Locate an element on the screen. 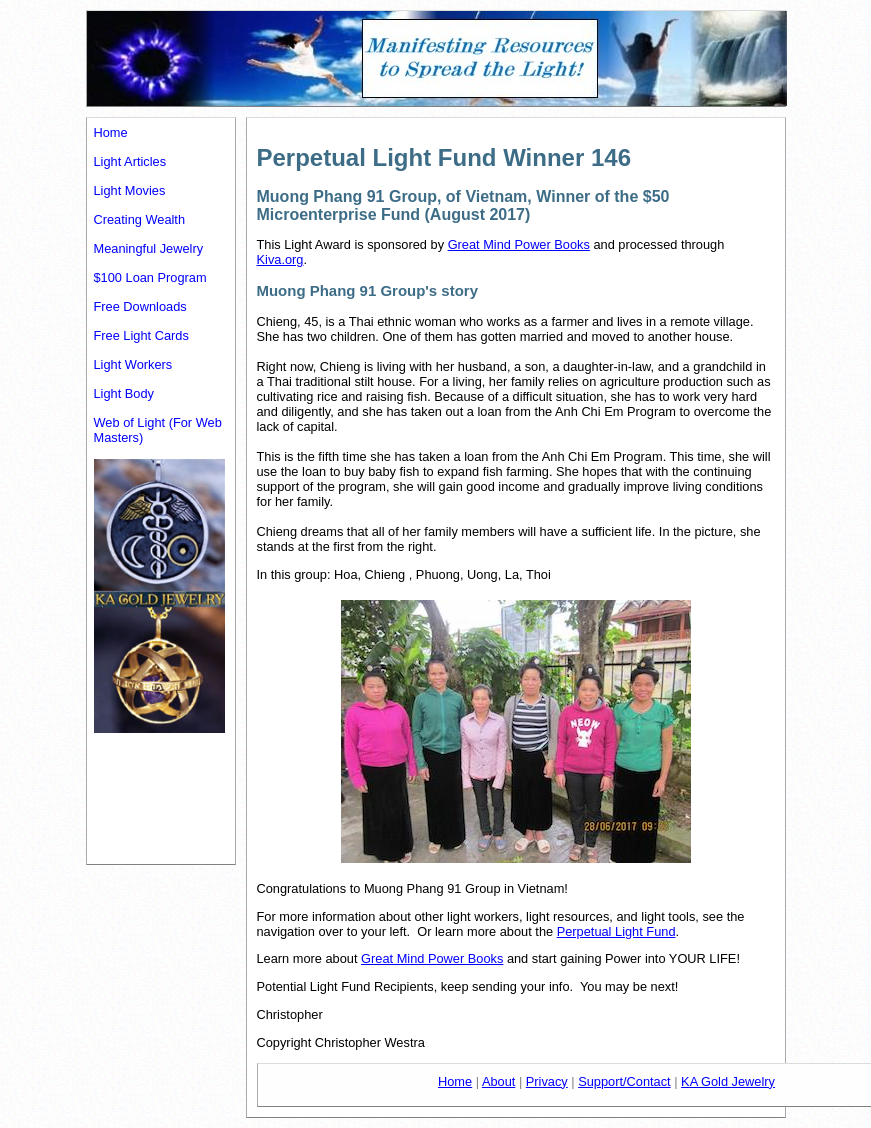  Free Downloads is located at coordinates (140, 306).